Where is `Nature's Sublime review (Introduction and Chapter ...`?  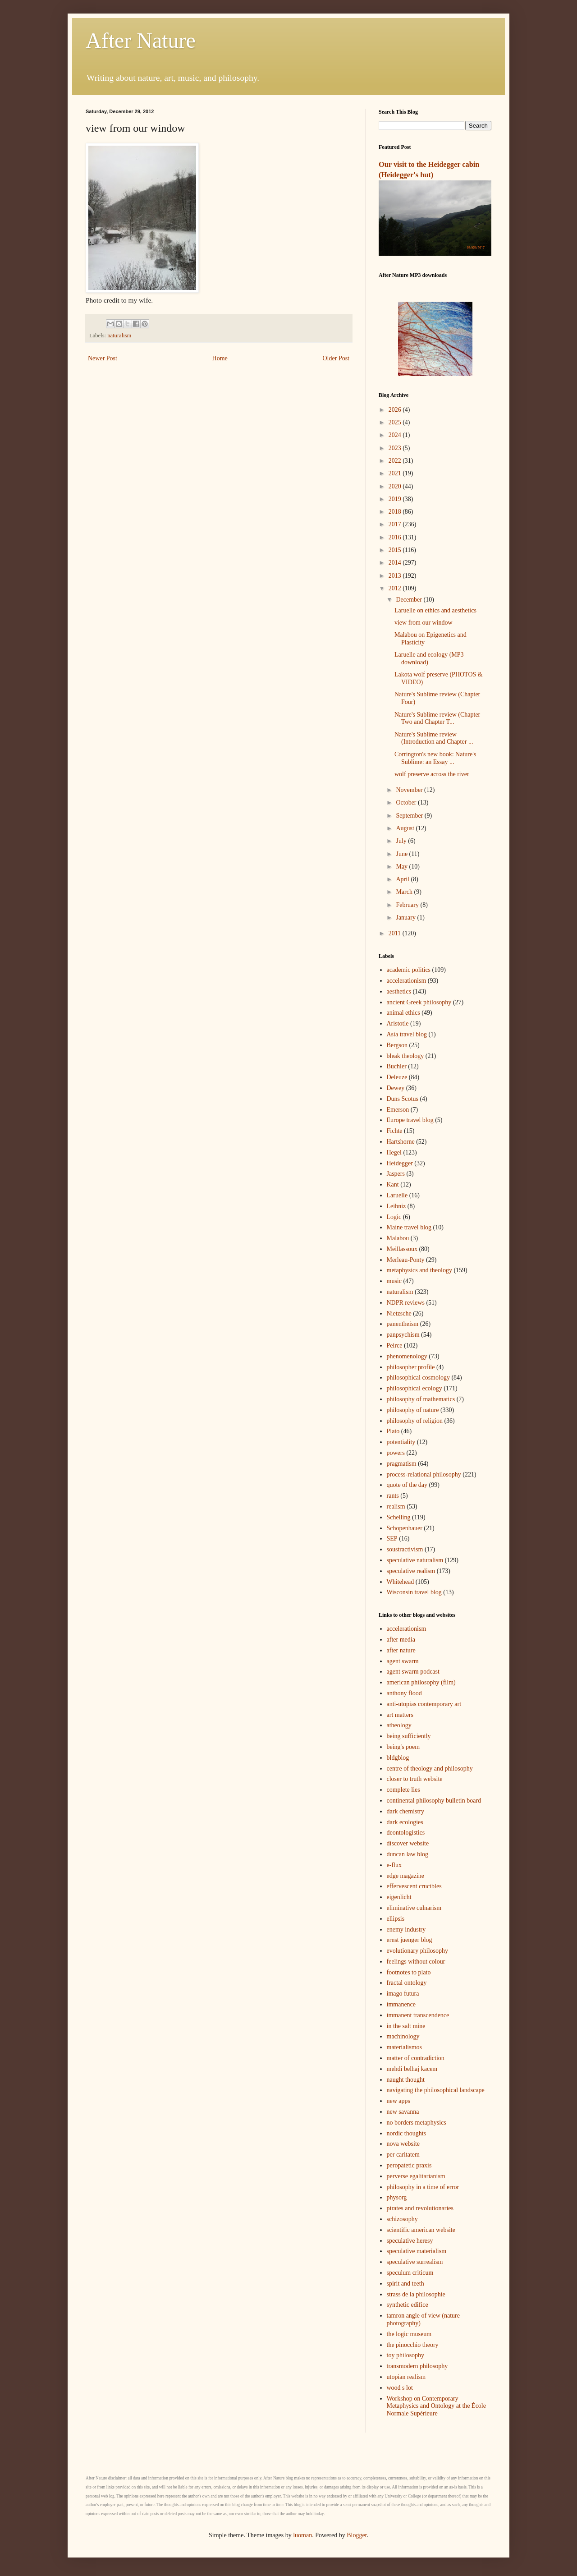 Nature's Sublime review (Introduction and Chapter ... is located at coordinates (433, 738).